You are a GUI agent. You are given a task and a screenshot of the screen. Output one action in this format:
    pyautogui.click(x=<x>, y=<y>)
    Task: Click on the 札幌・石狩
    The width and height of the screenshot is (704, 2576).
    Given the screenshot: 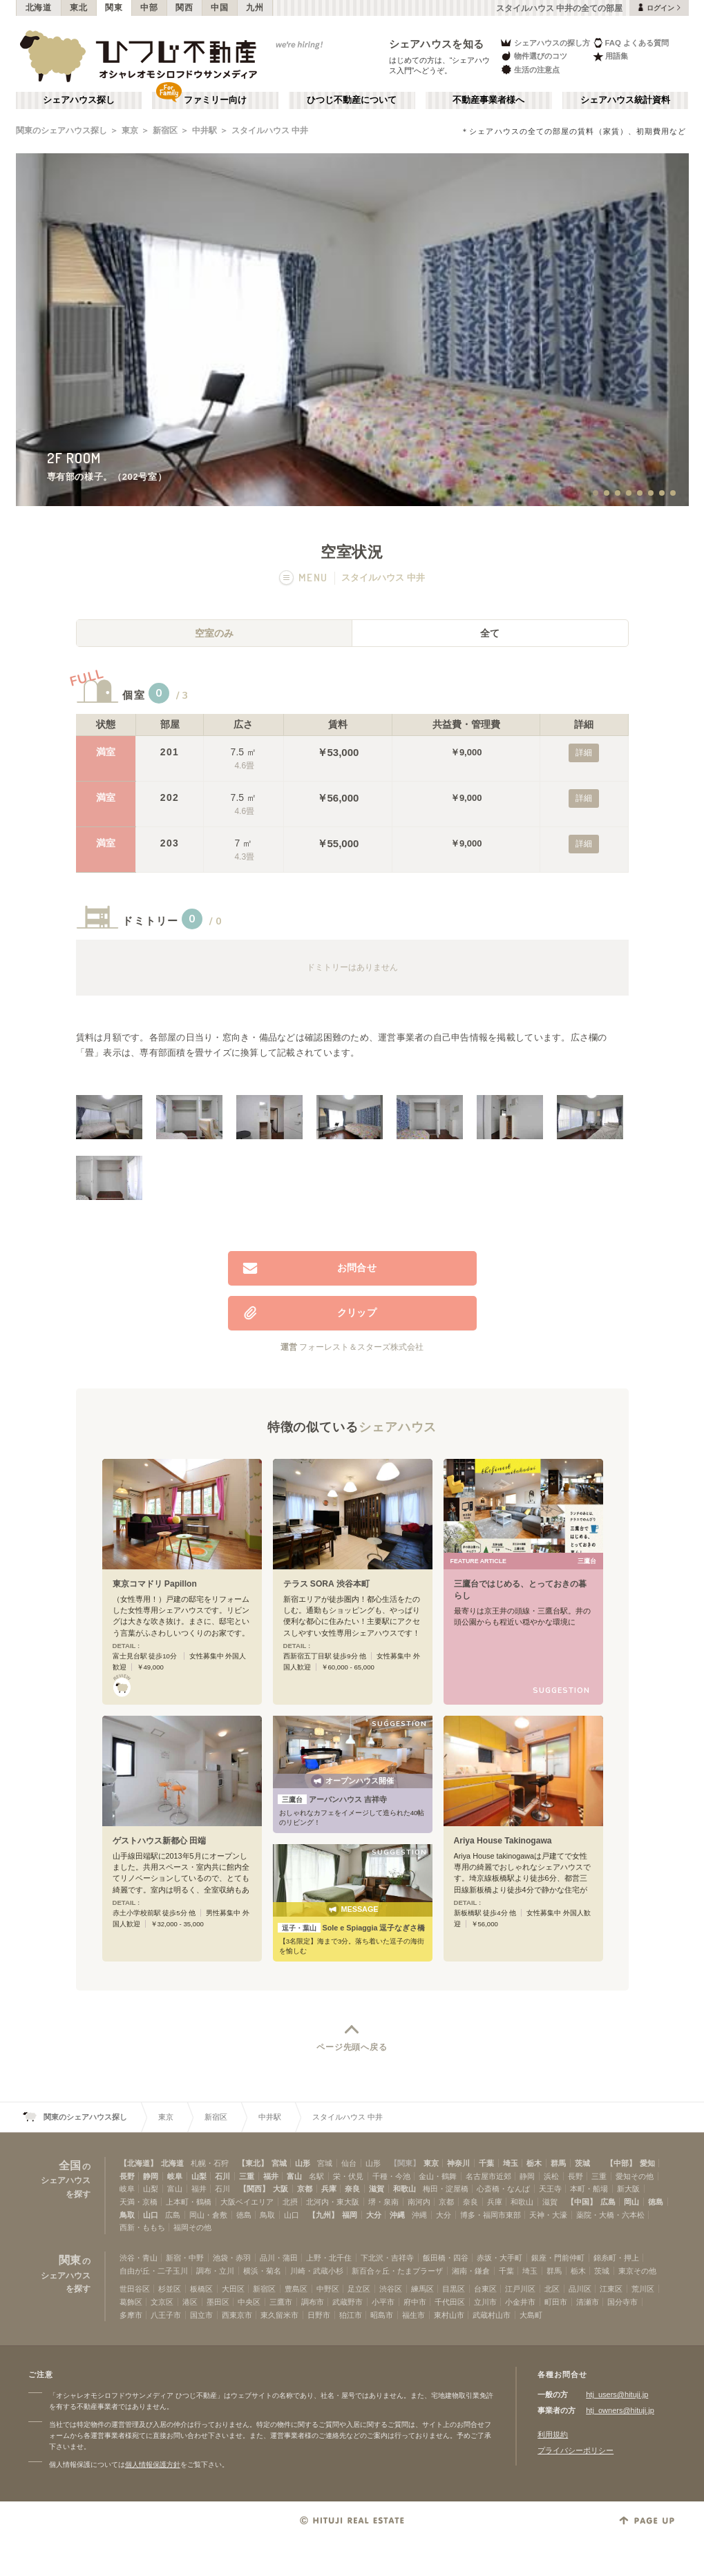 What is the action you would take?
    pyautogui.click(x=210, y=2163)
    